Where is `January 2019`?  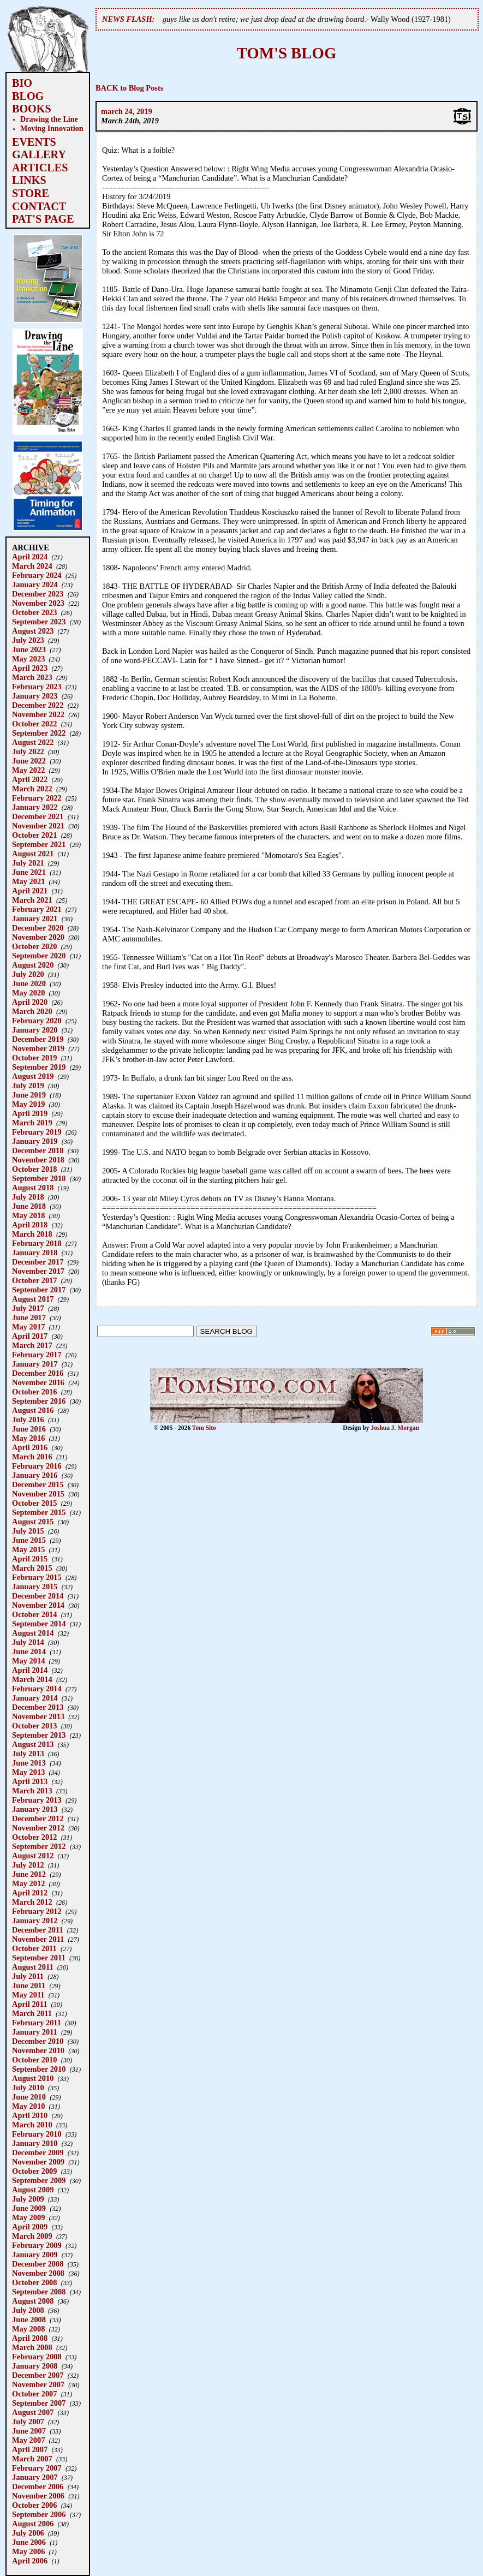
January 2019 is located at coordinates (35, 1141).